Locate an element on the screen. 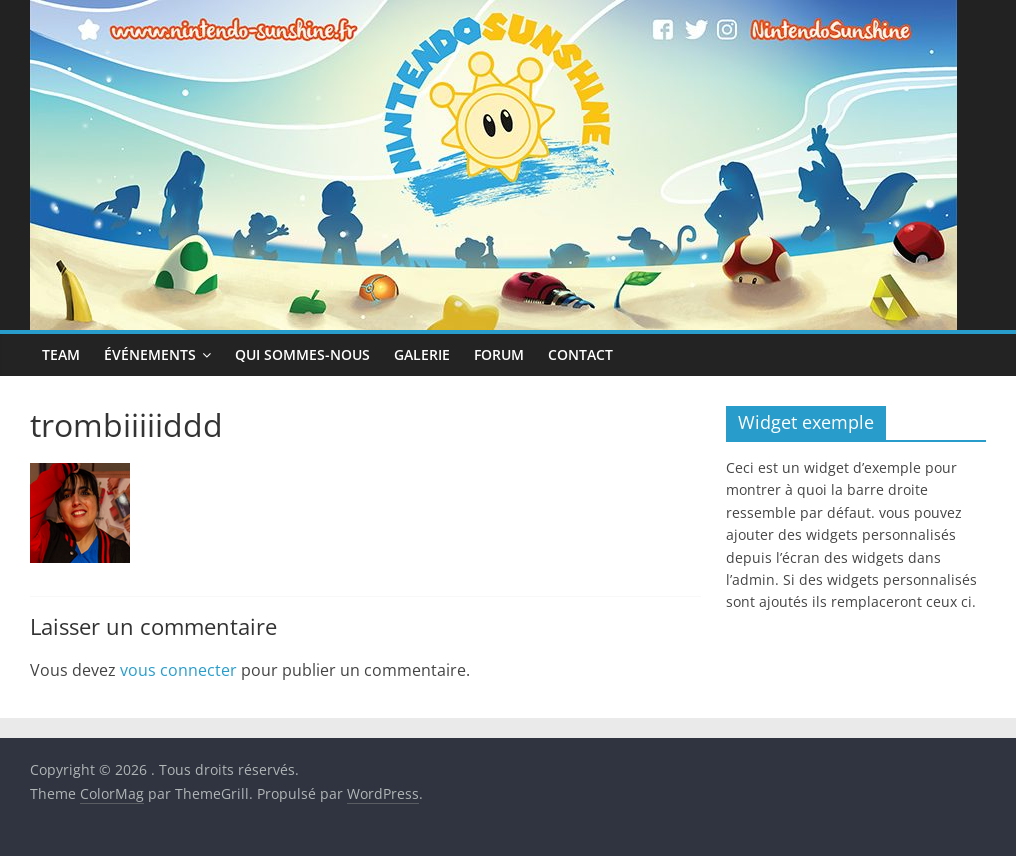 The height and width of the screenshot is (856, 1016). Contact is located at coordinates (580, 354).